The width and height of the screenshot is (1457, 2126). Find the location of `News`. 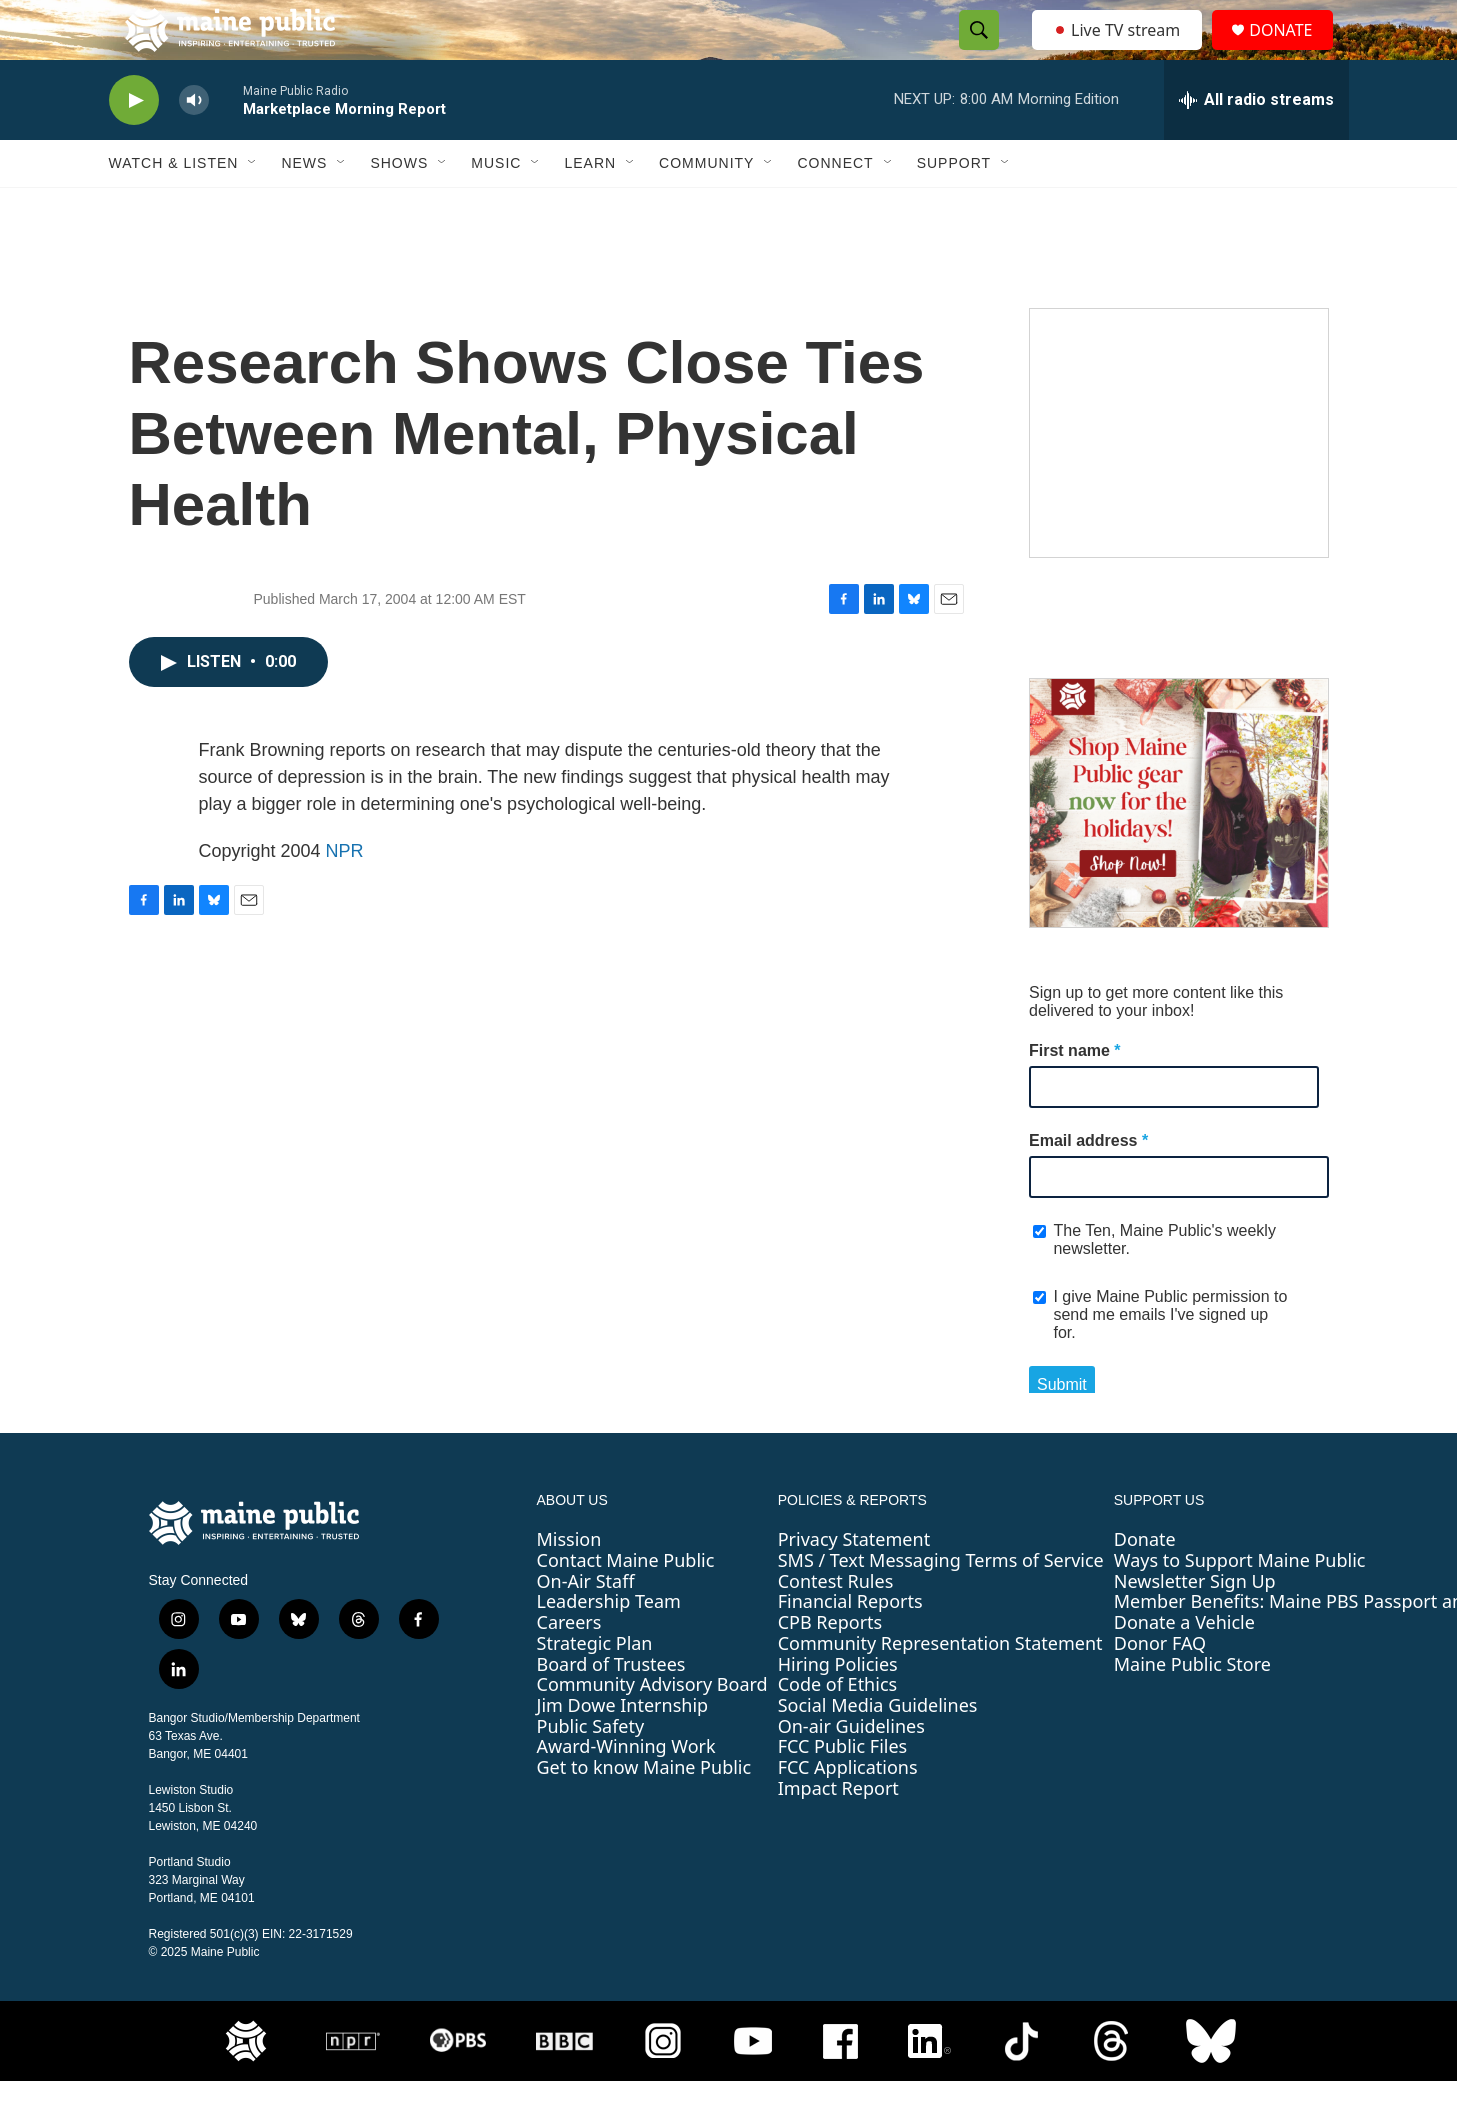

News is located at coordinates (304, 208).